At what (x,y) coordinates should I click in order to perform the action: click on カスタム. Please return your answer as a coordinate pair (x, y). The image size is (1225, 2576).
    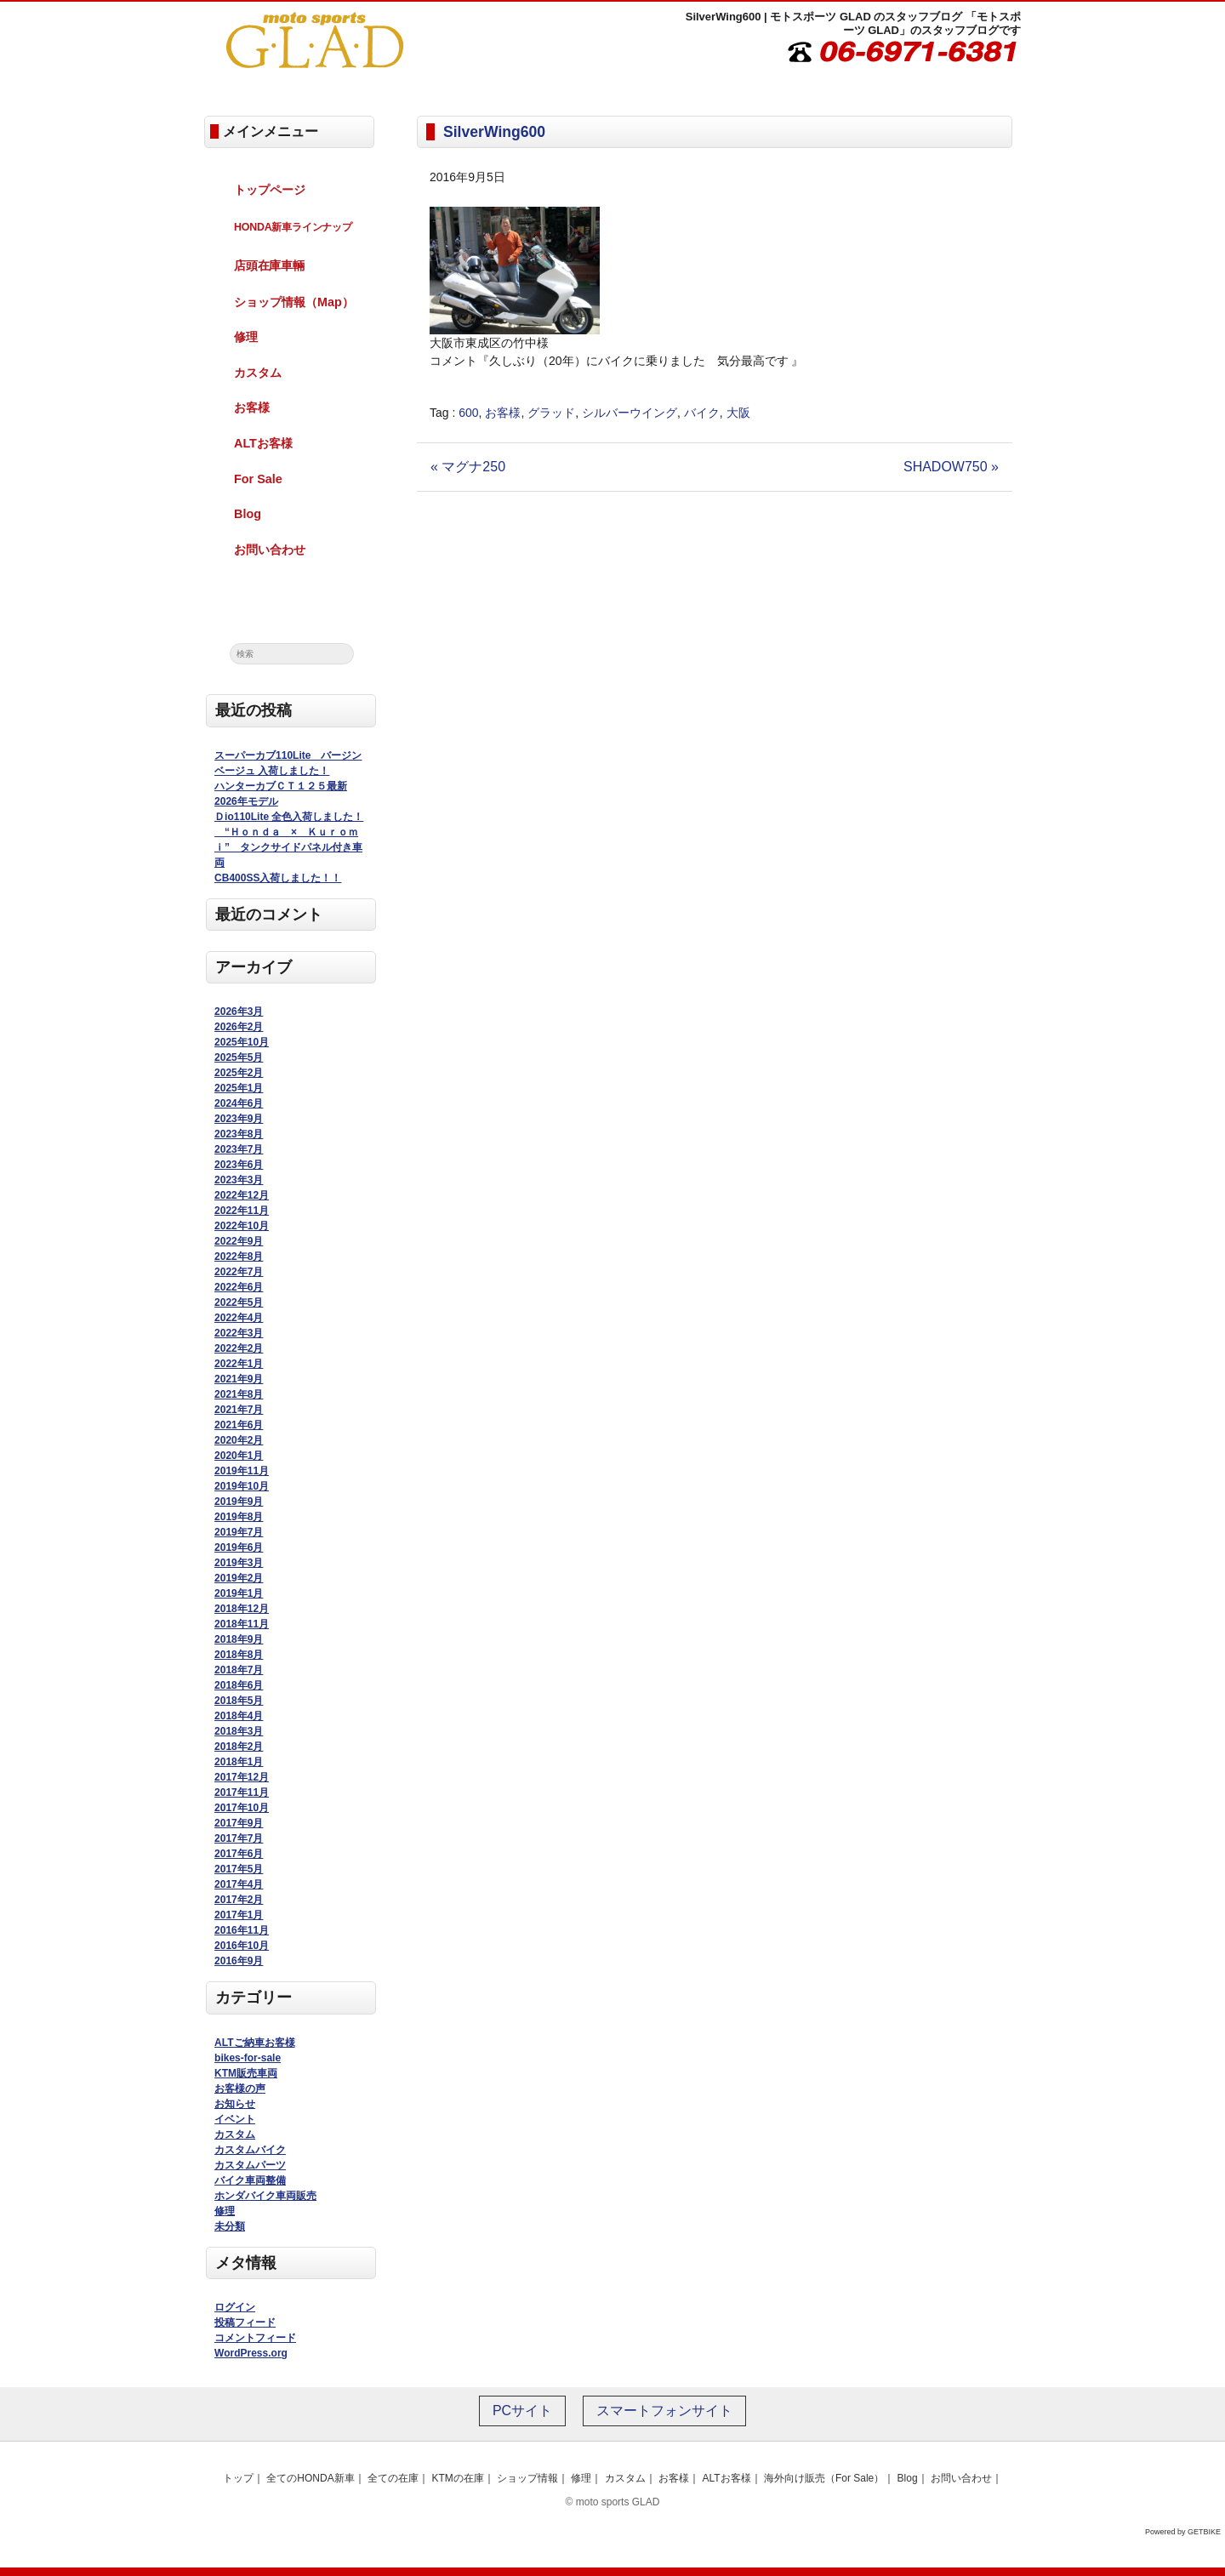
    Looking at the image, I should click on (258, 372).